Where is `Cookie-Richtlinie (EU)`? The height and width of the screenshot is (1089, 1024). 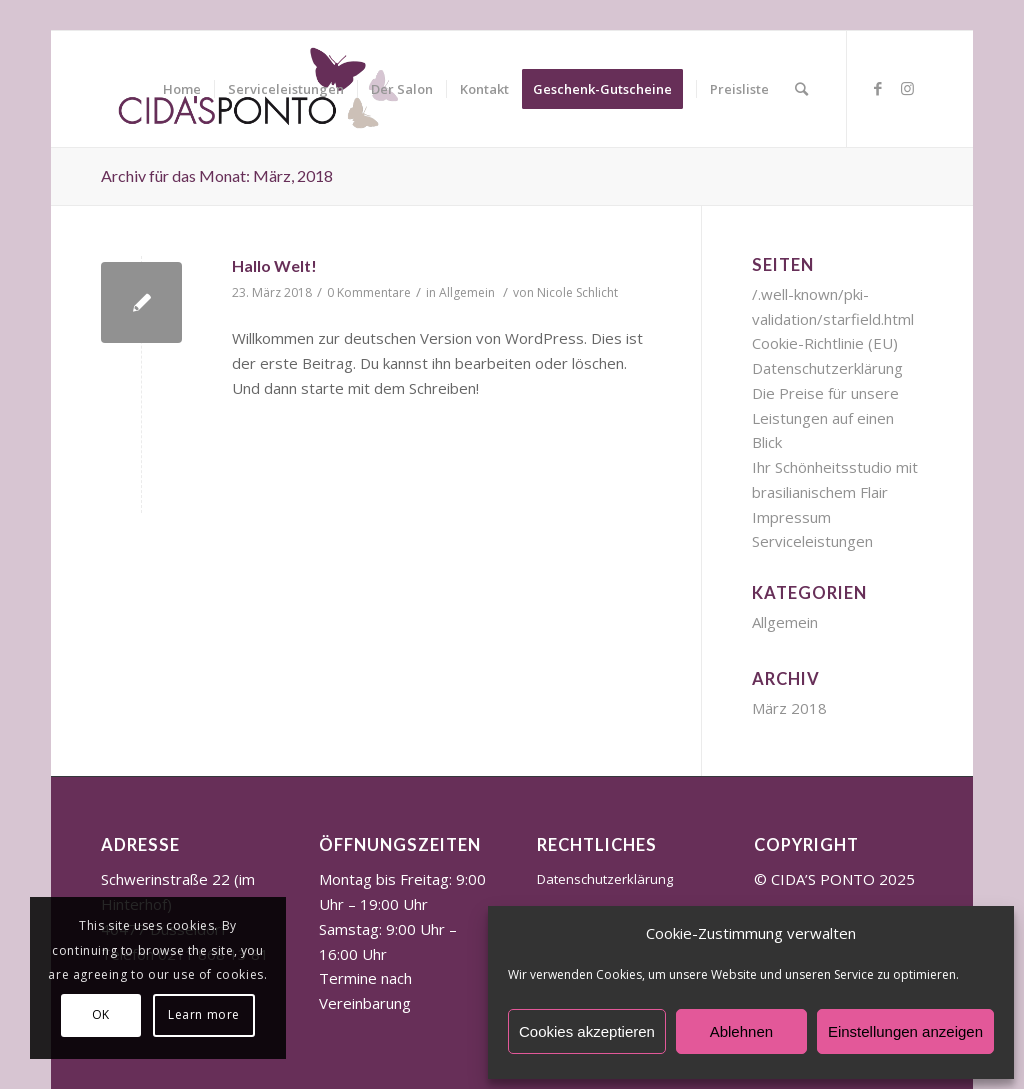
Cookie-Richtlinie (EU) is located at coordinates (825, 343).